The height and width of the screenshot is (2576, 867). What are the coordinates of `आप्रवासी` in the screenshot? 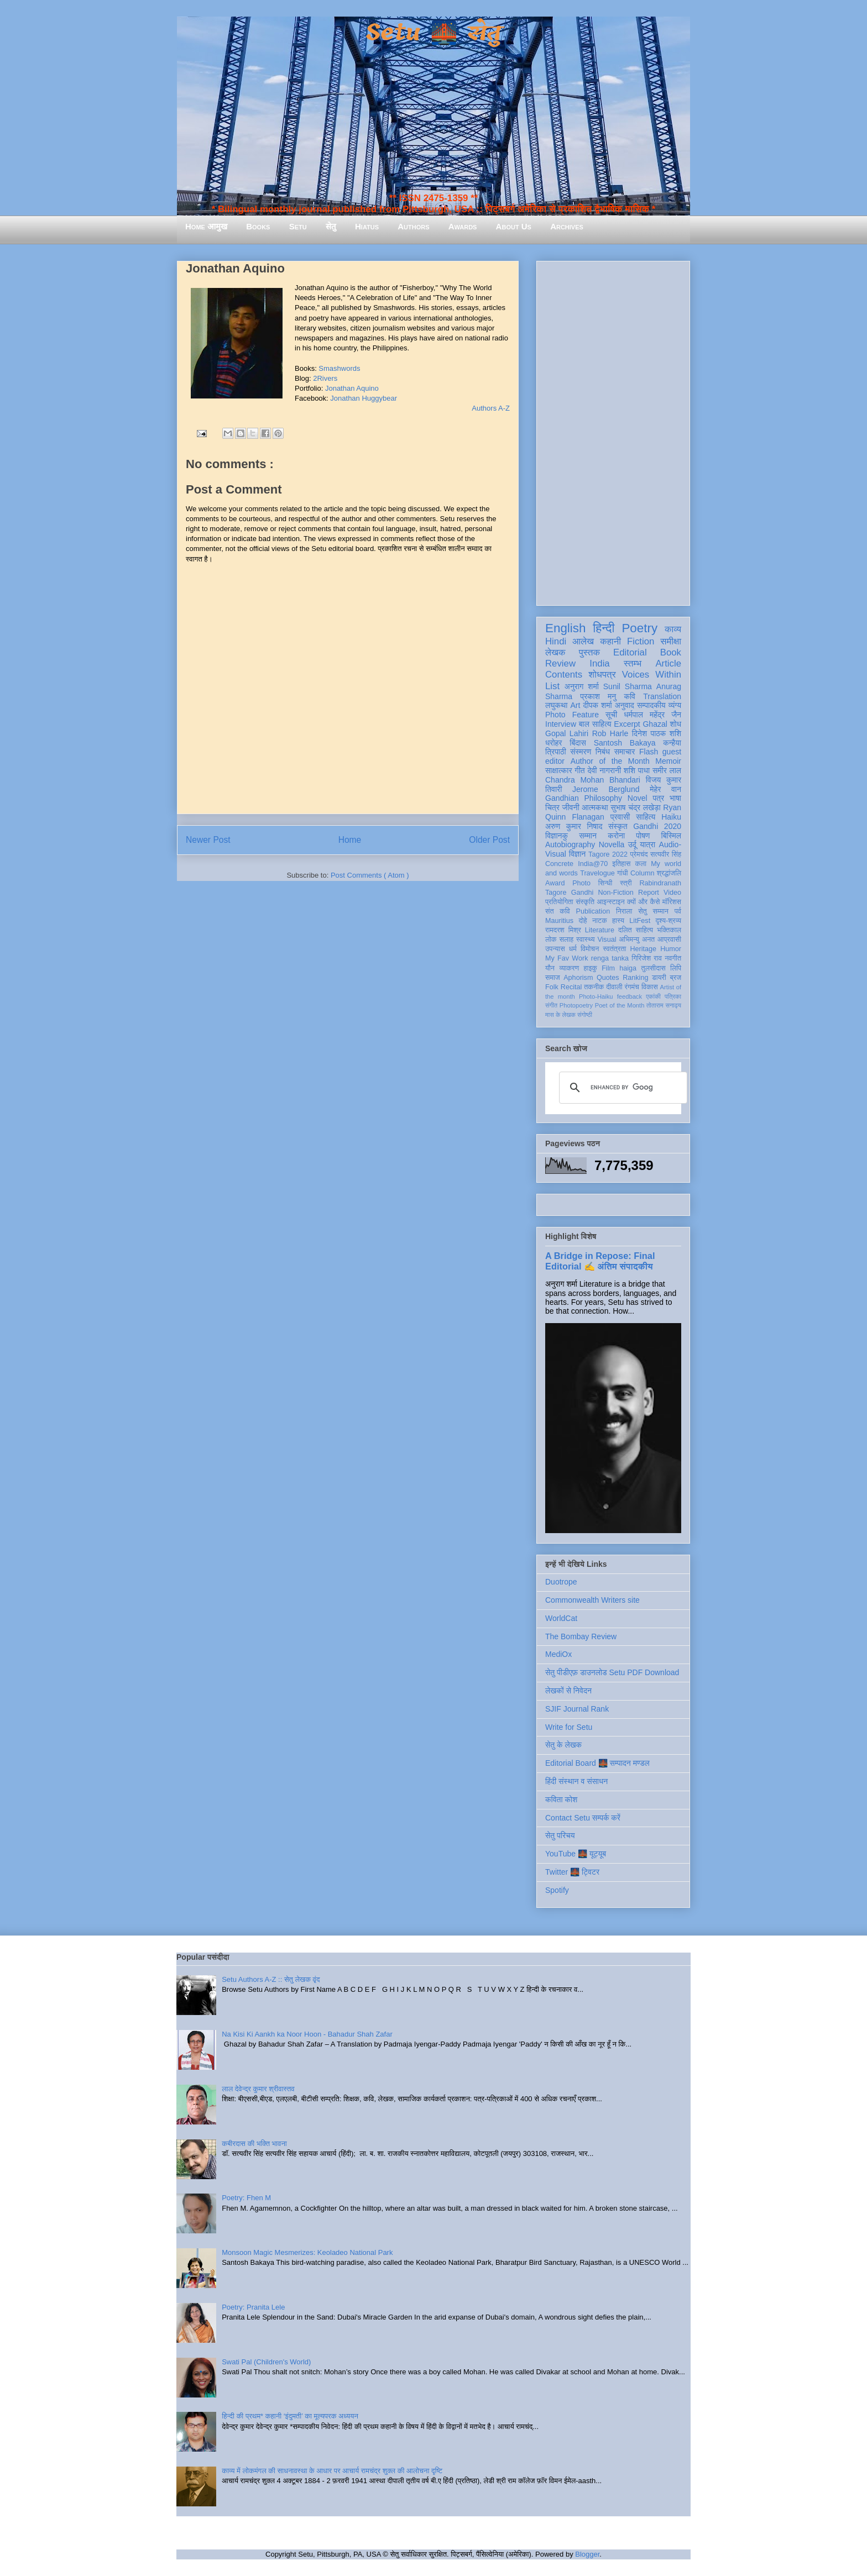 It's located at (669, 939).